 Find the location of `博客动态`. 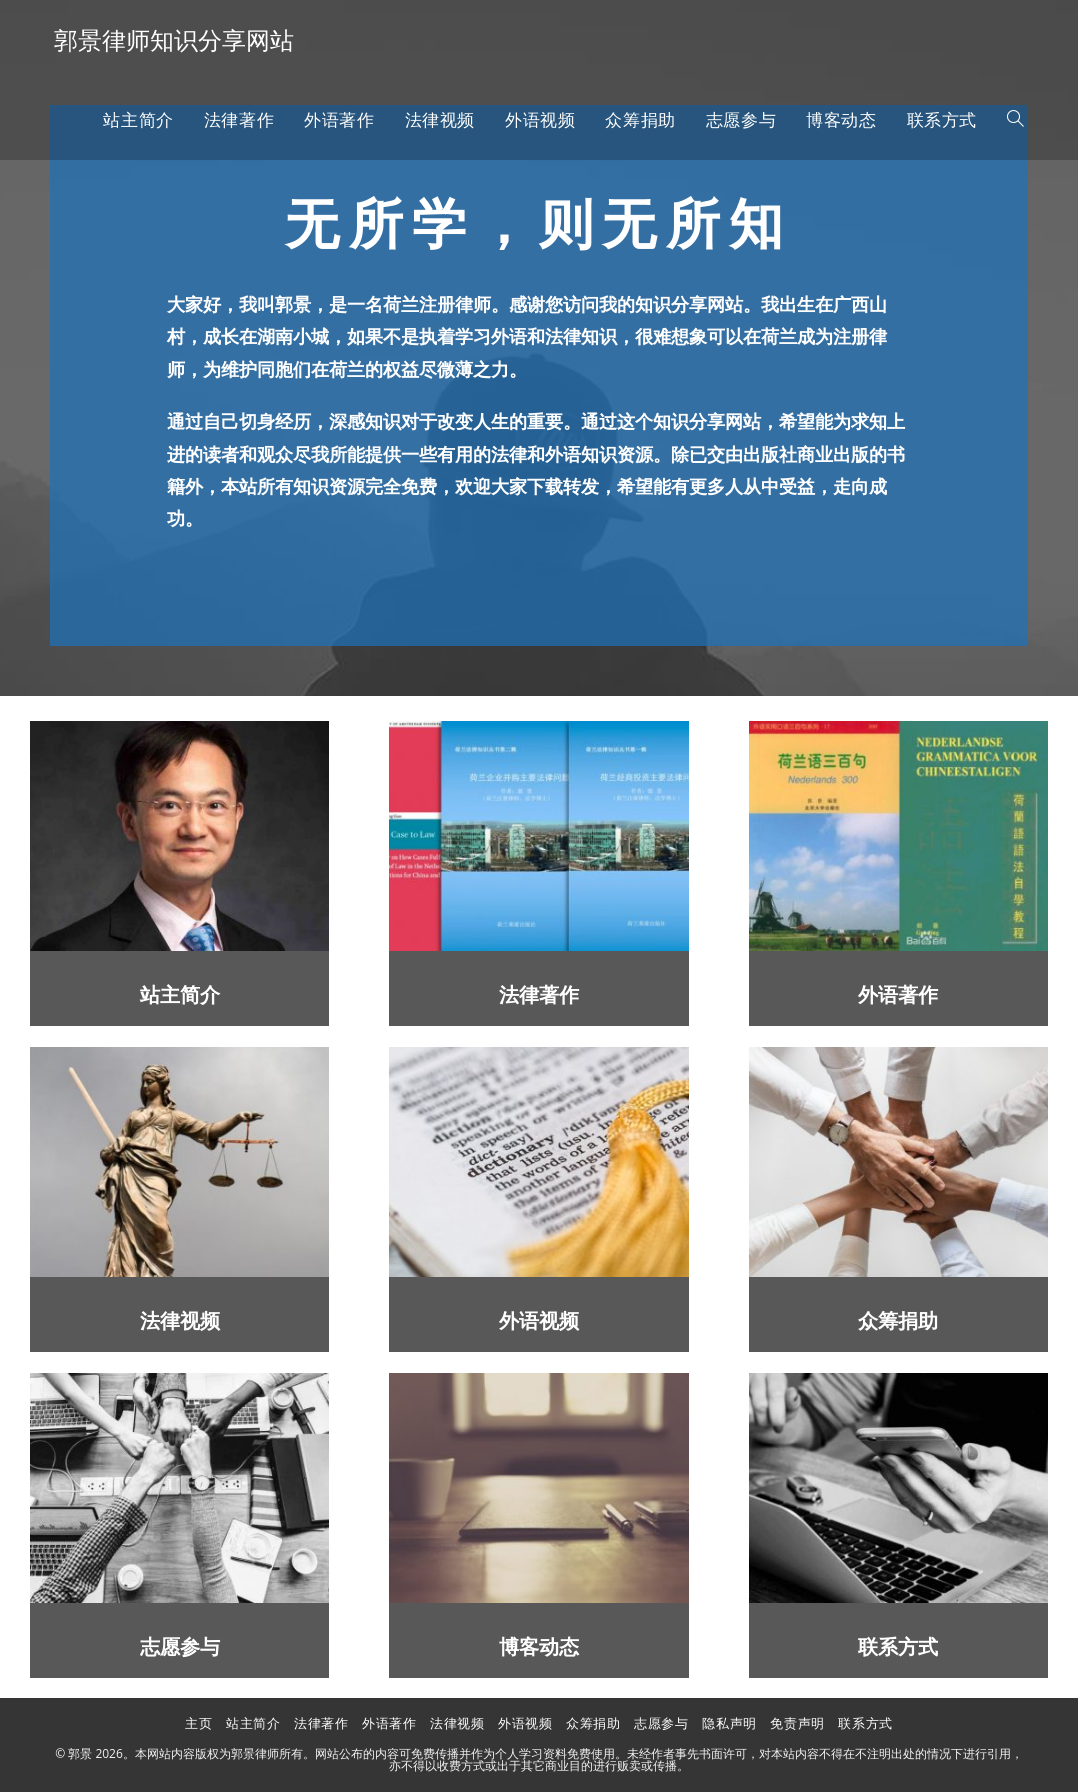

博客动态 is located at coordinates (539, 1647).